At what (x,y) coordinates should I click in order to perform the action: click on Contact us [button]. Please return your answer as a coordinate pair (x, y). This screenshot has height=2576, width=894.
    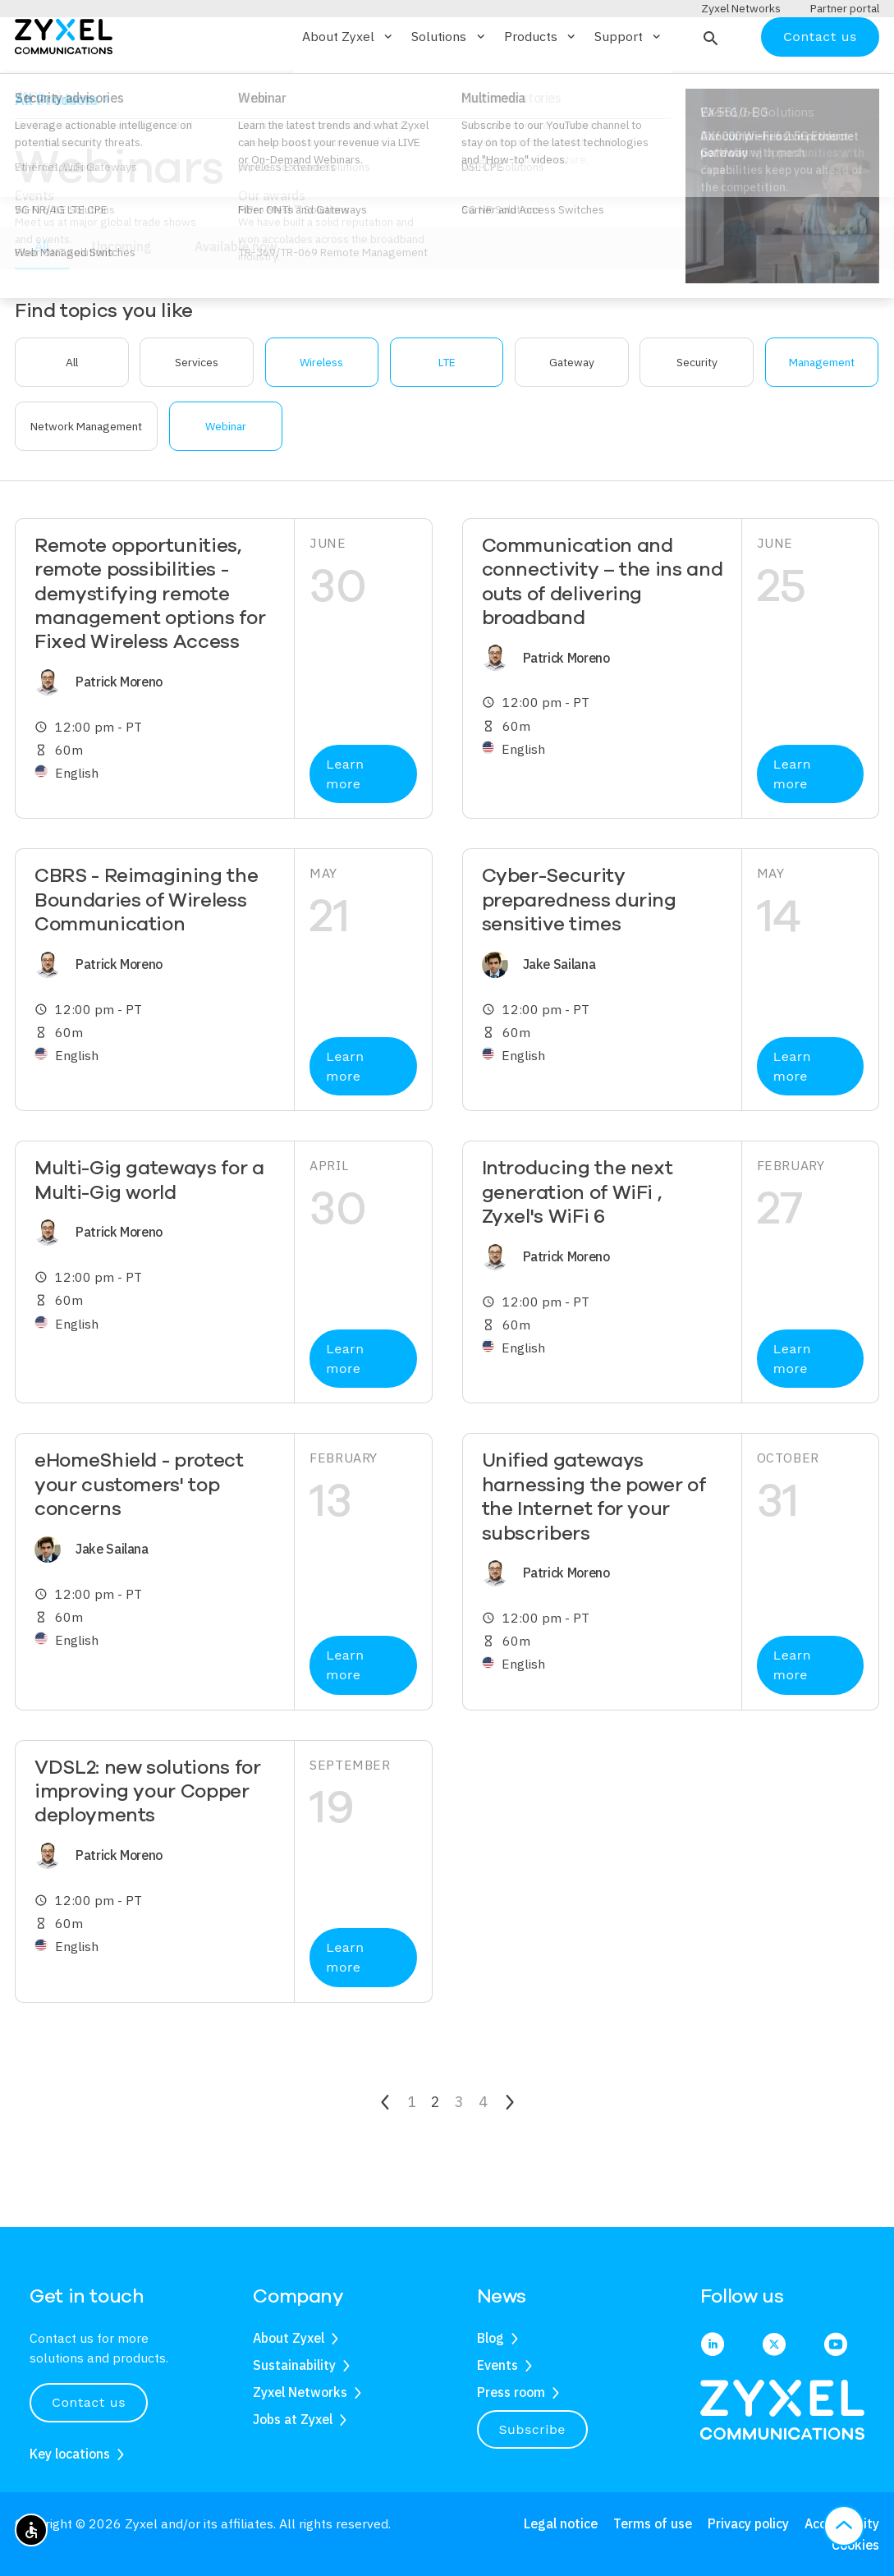
    Looking at the image, I should click on (89, 2402).